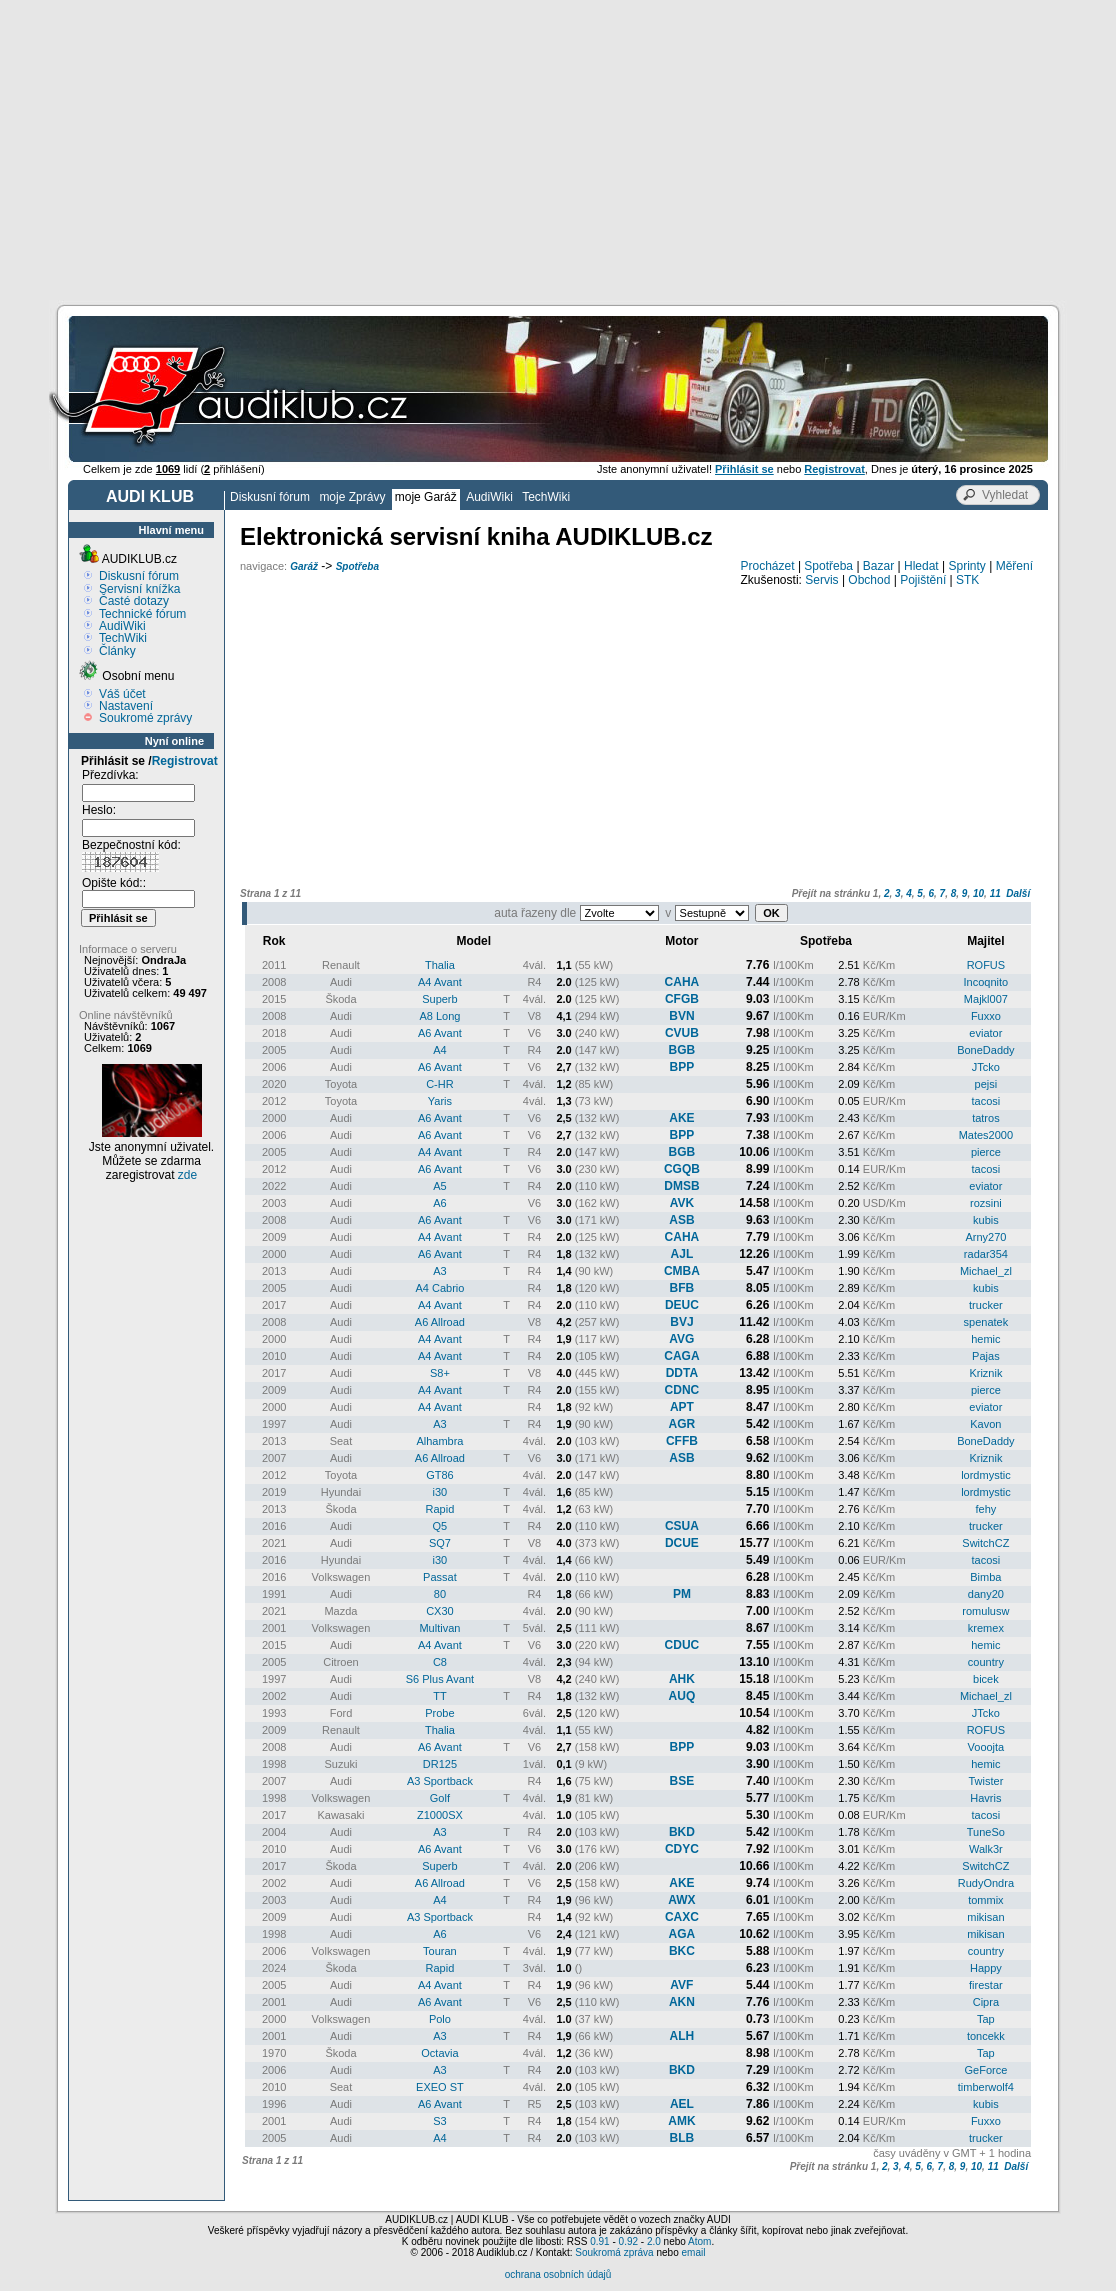 This screenshot has height=2291, width=1116. I want to click on BVJ, so click(681, 1322).